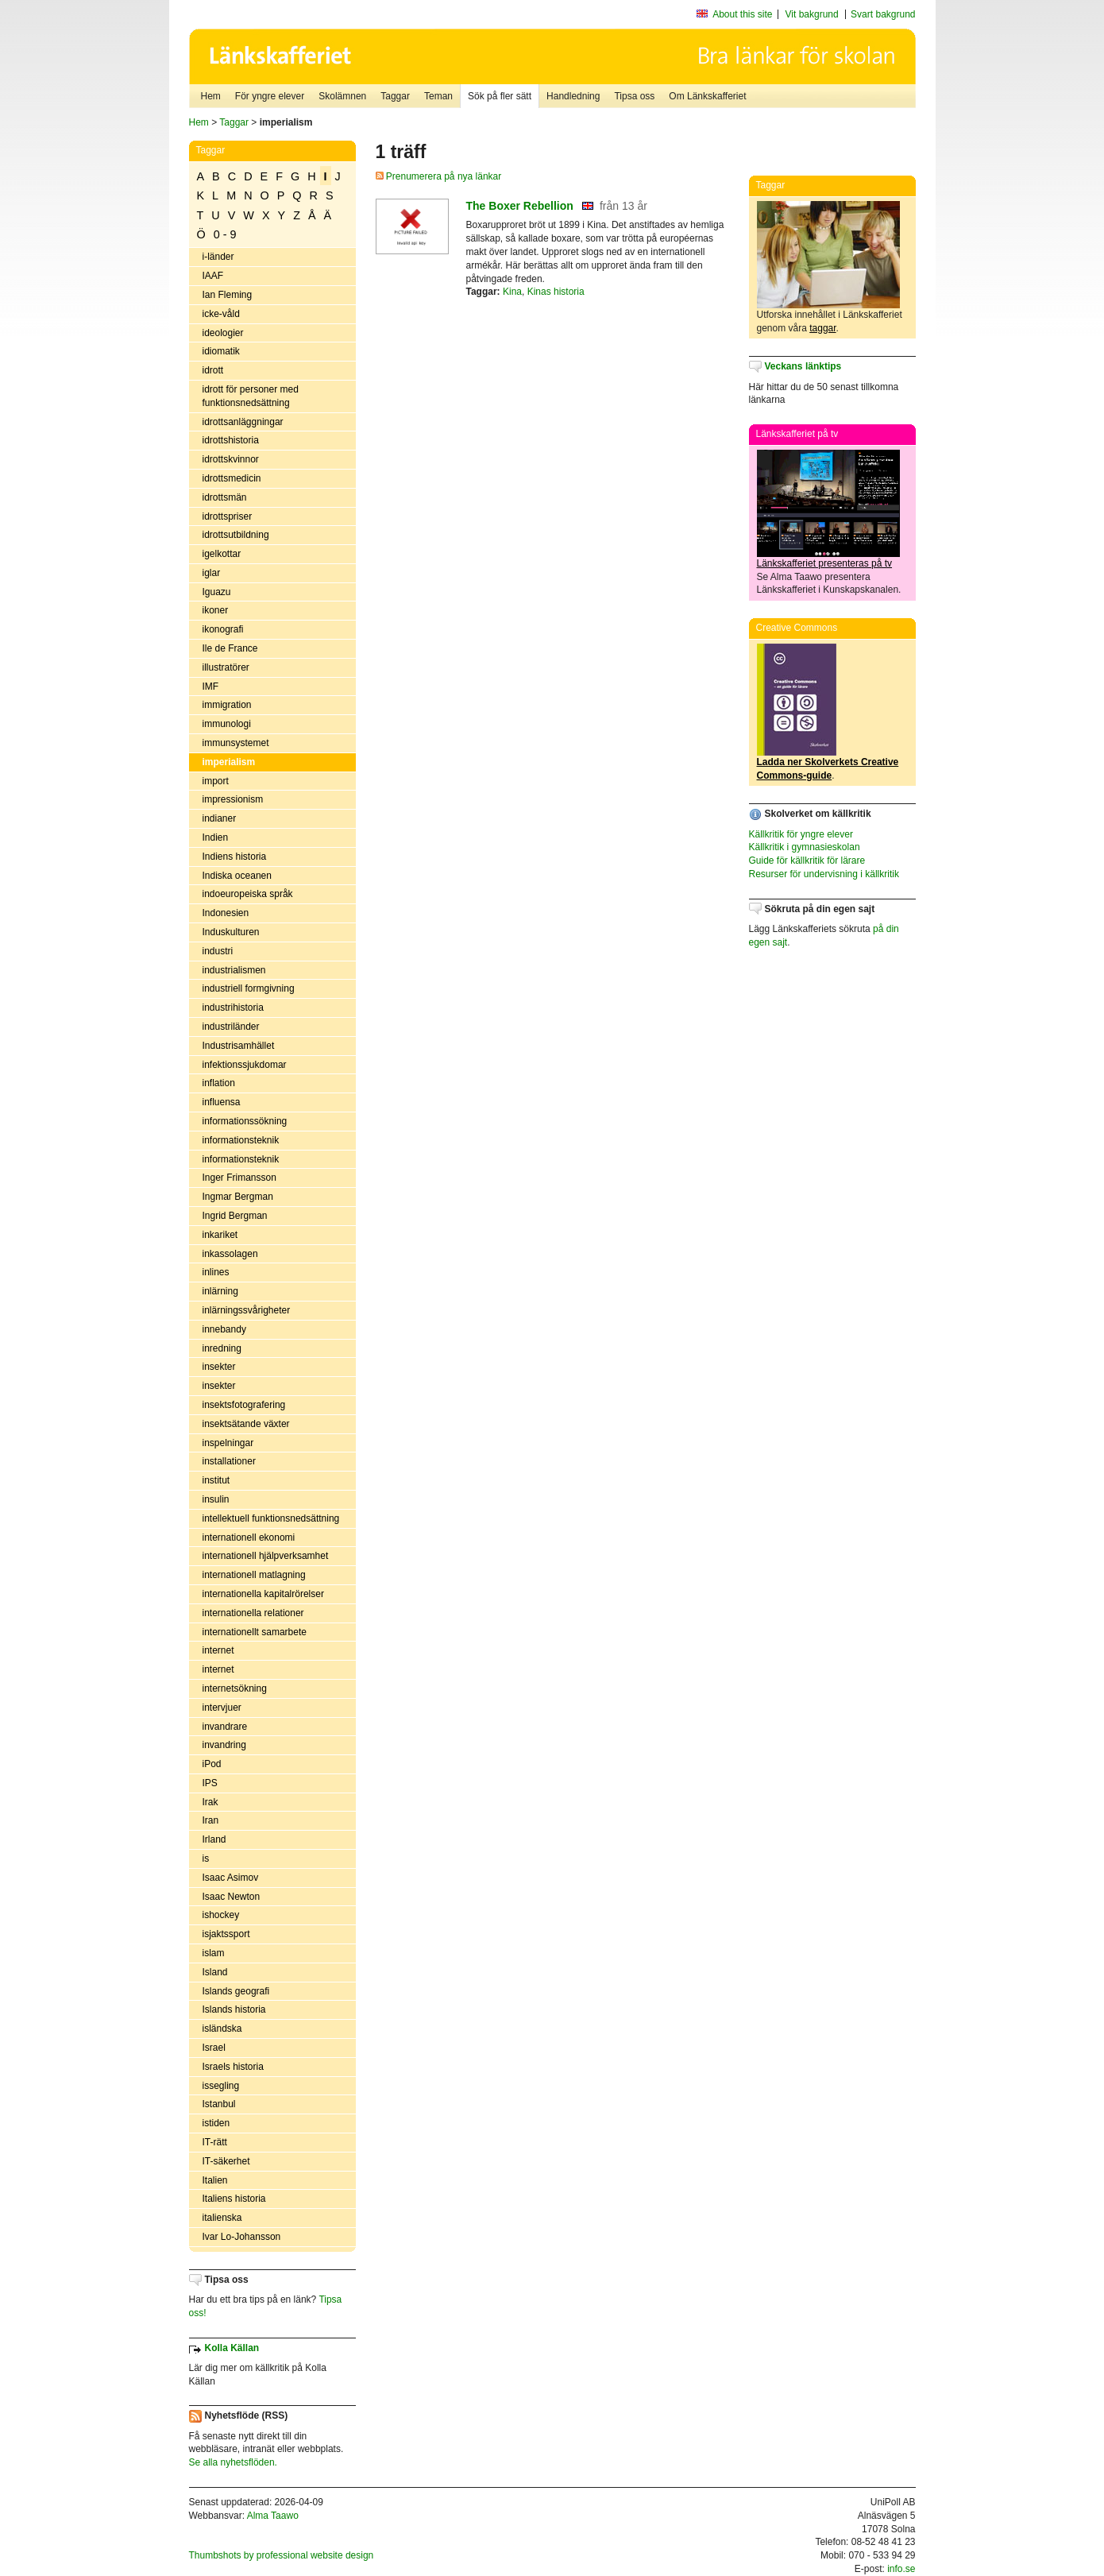 This screenshot has height=2576, width=1104. Describe the element at coordinates (218, 951) in the screenshot. I see `industri` at that location.